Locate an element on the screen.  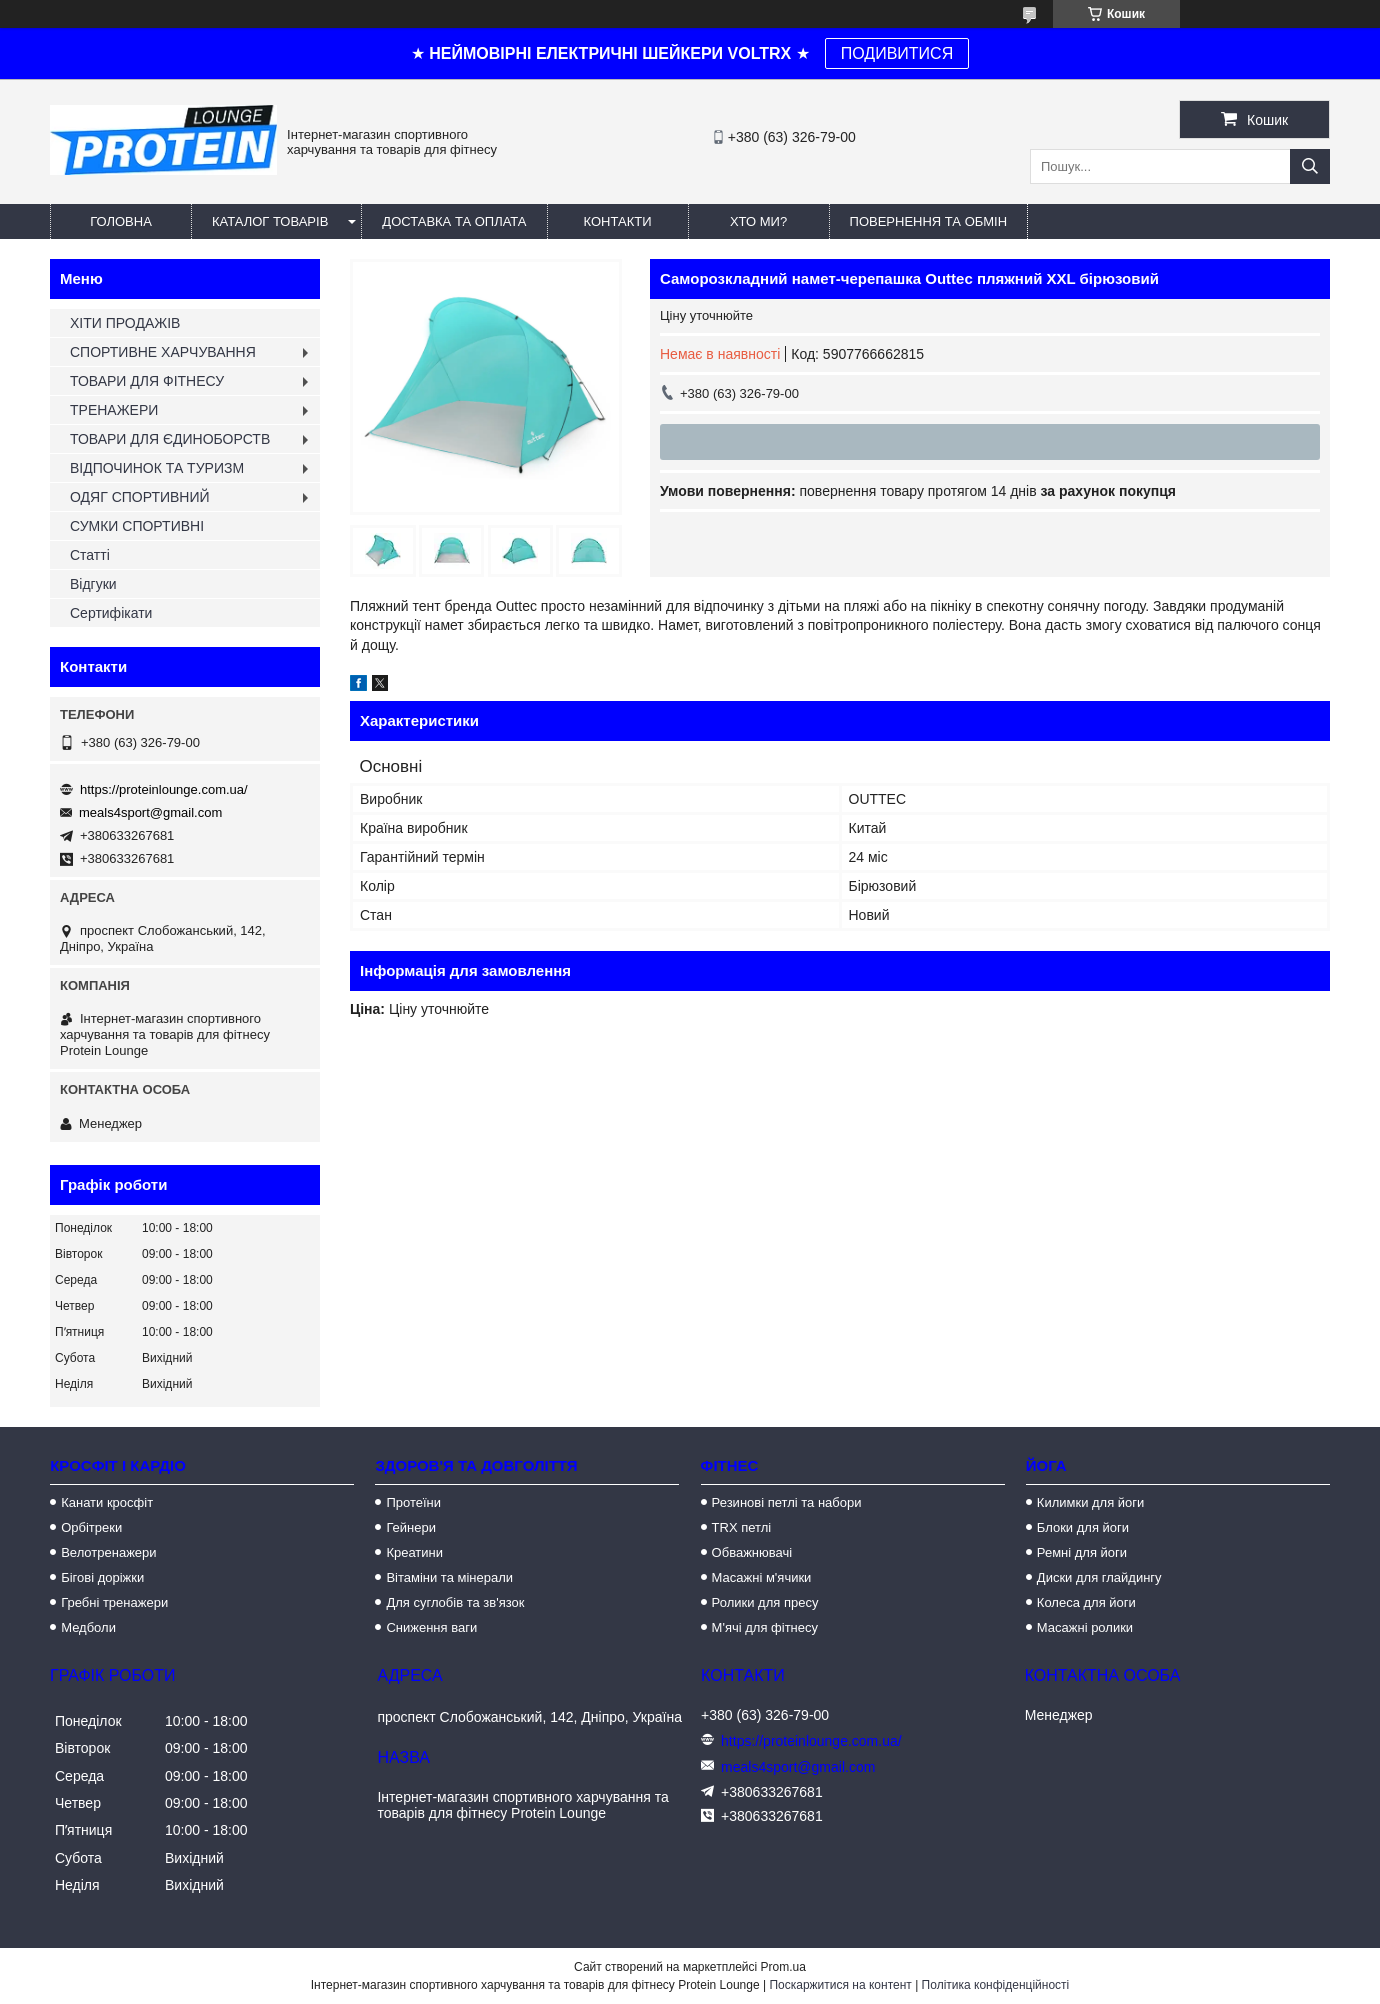
Поскаржитися на контент is located at coordinates (840, 1985).